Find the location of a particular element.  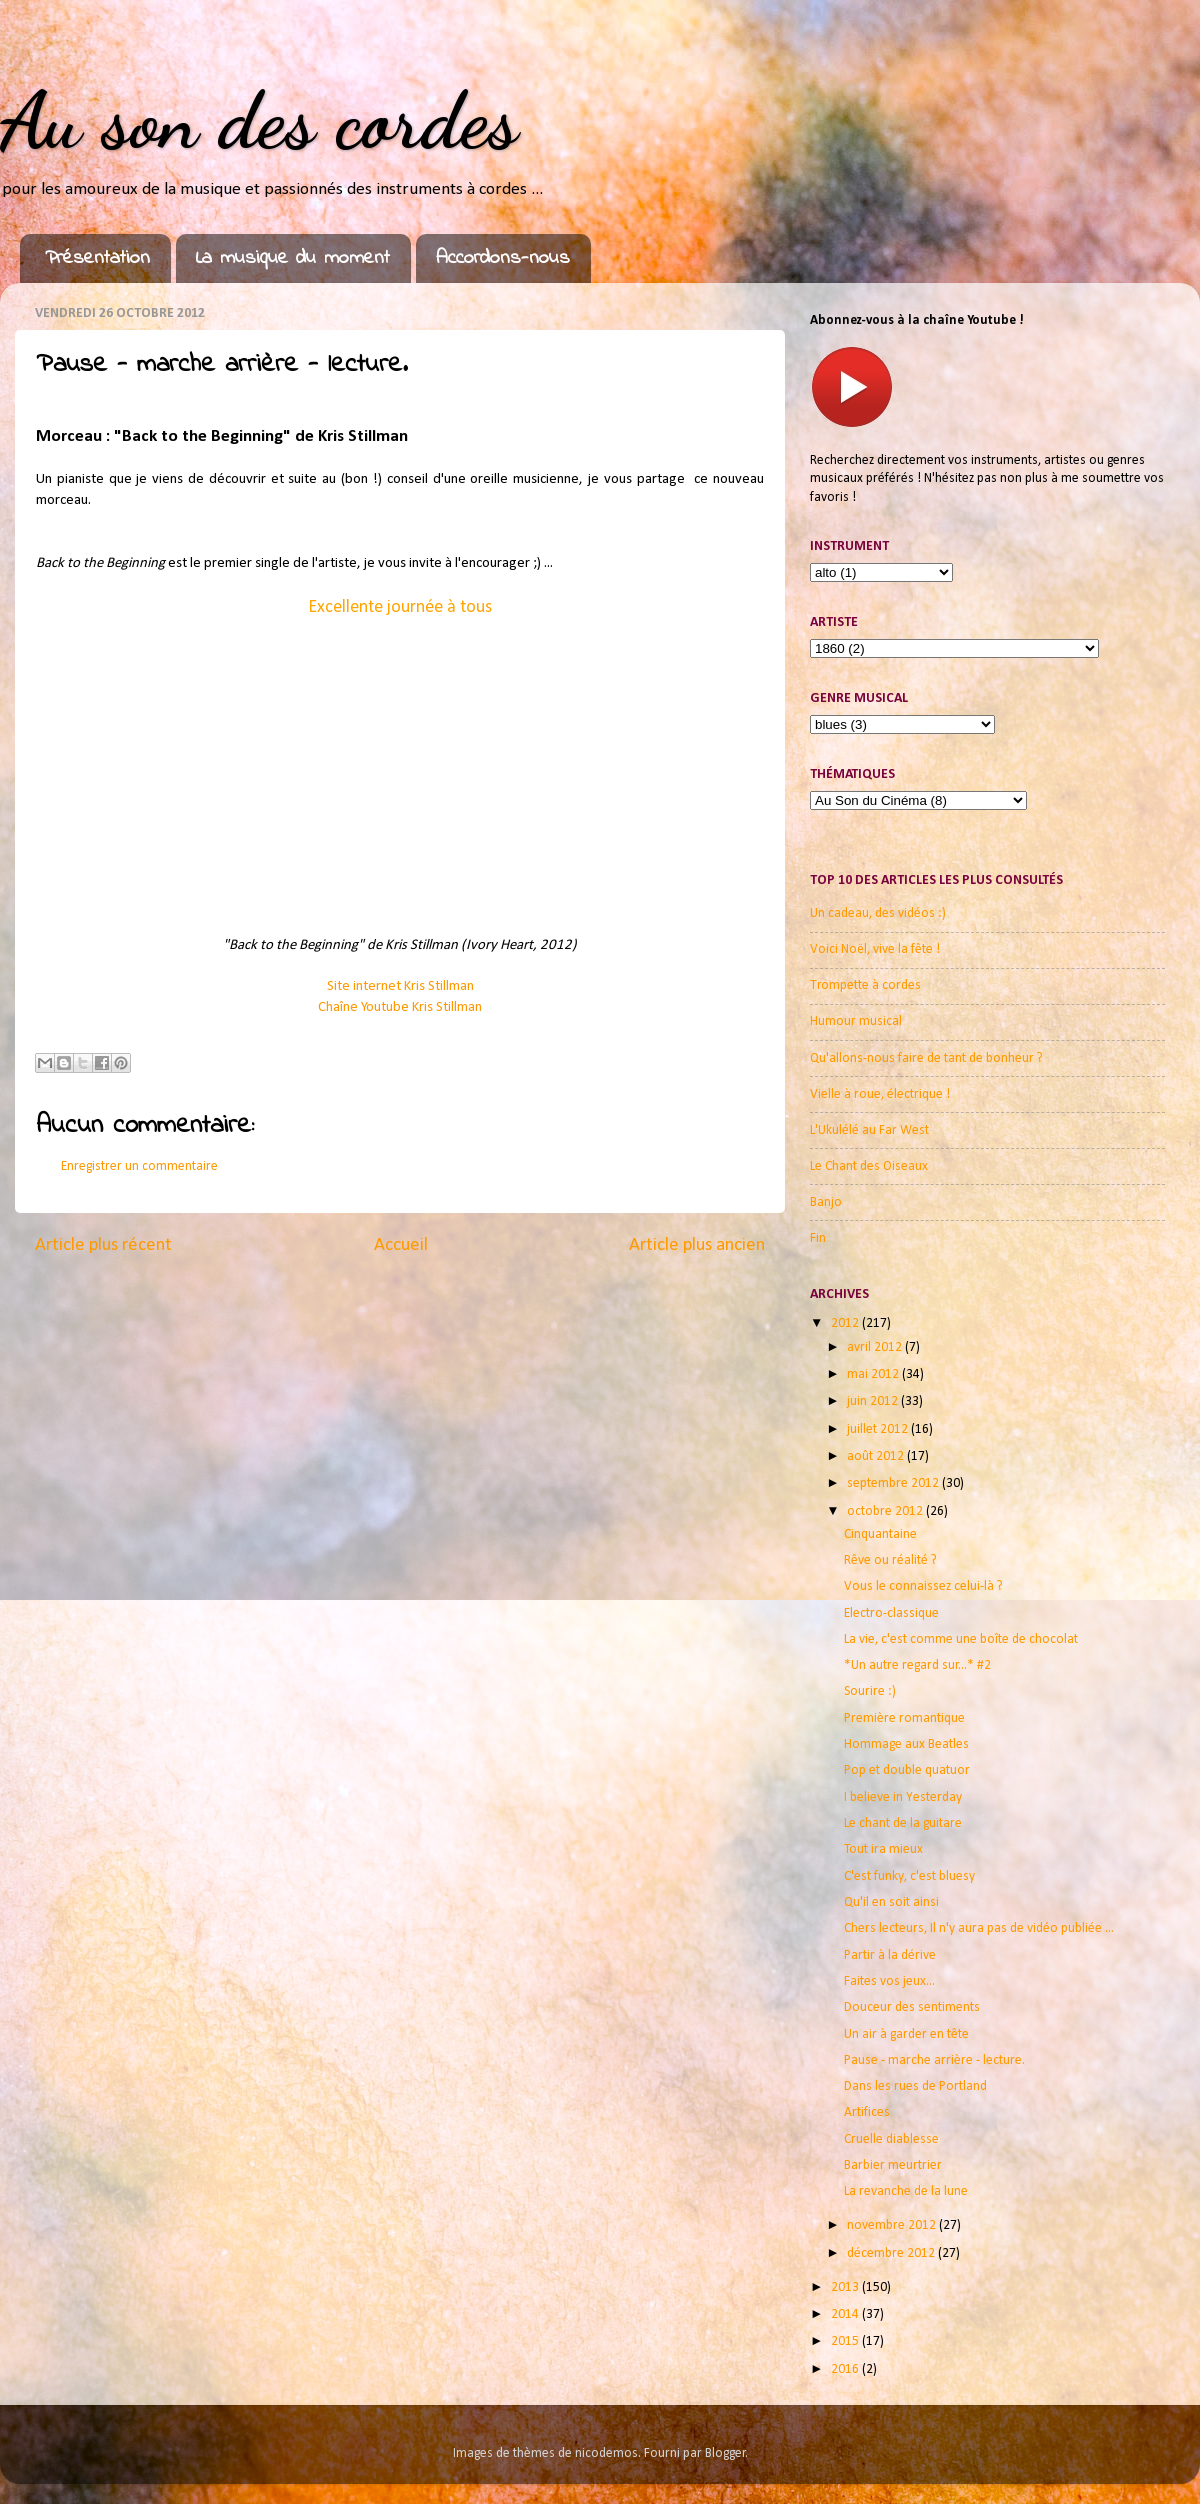

Partir à la dérive is located at coordinates (890, 1955).